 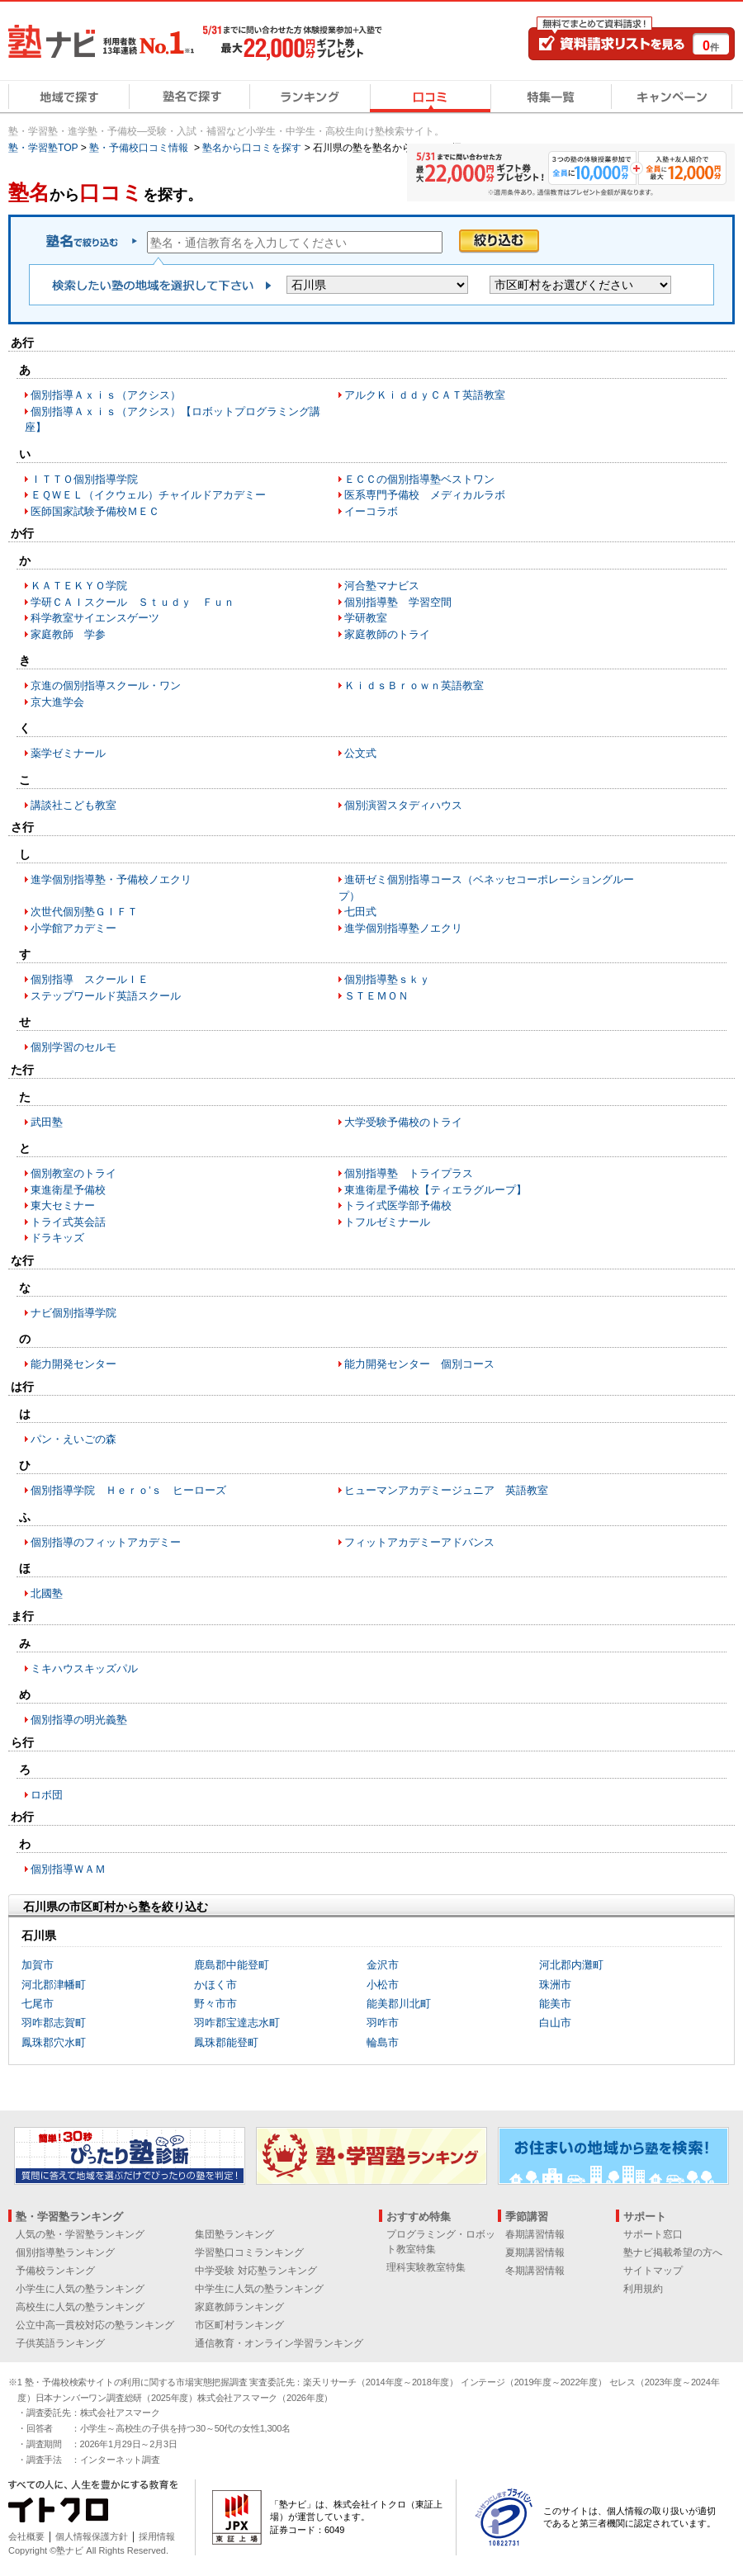 What do you see at coordinates (80, 2289) in the screenshot?
I see `小学生に人気の塾ランキング` at bounding box center [80, 2289].